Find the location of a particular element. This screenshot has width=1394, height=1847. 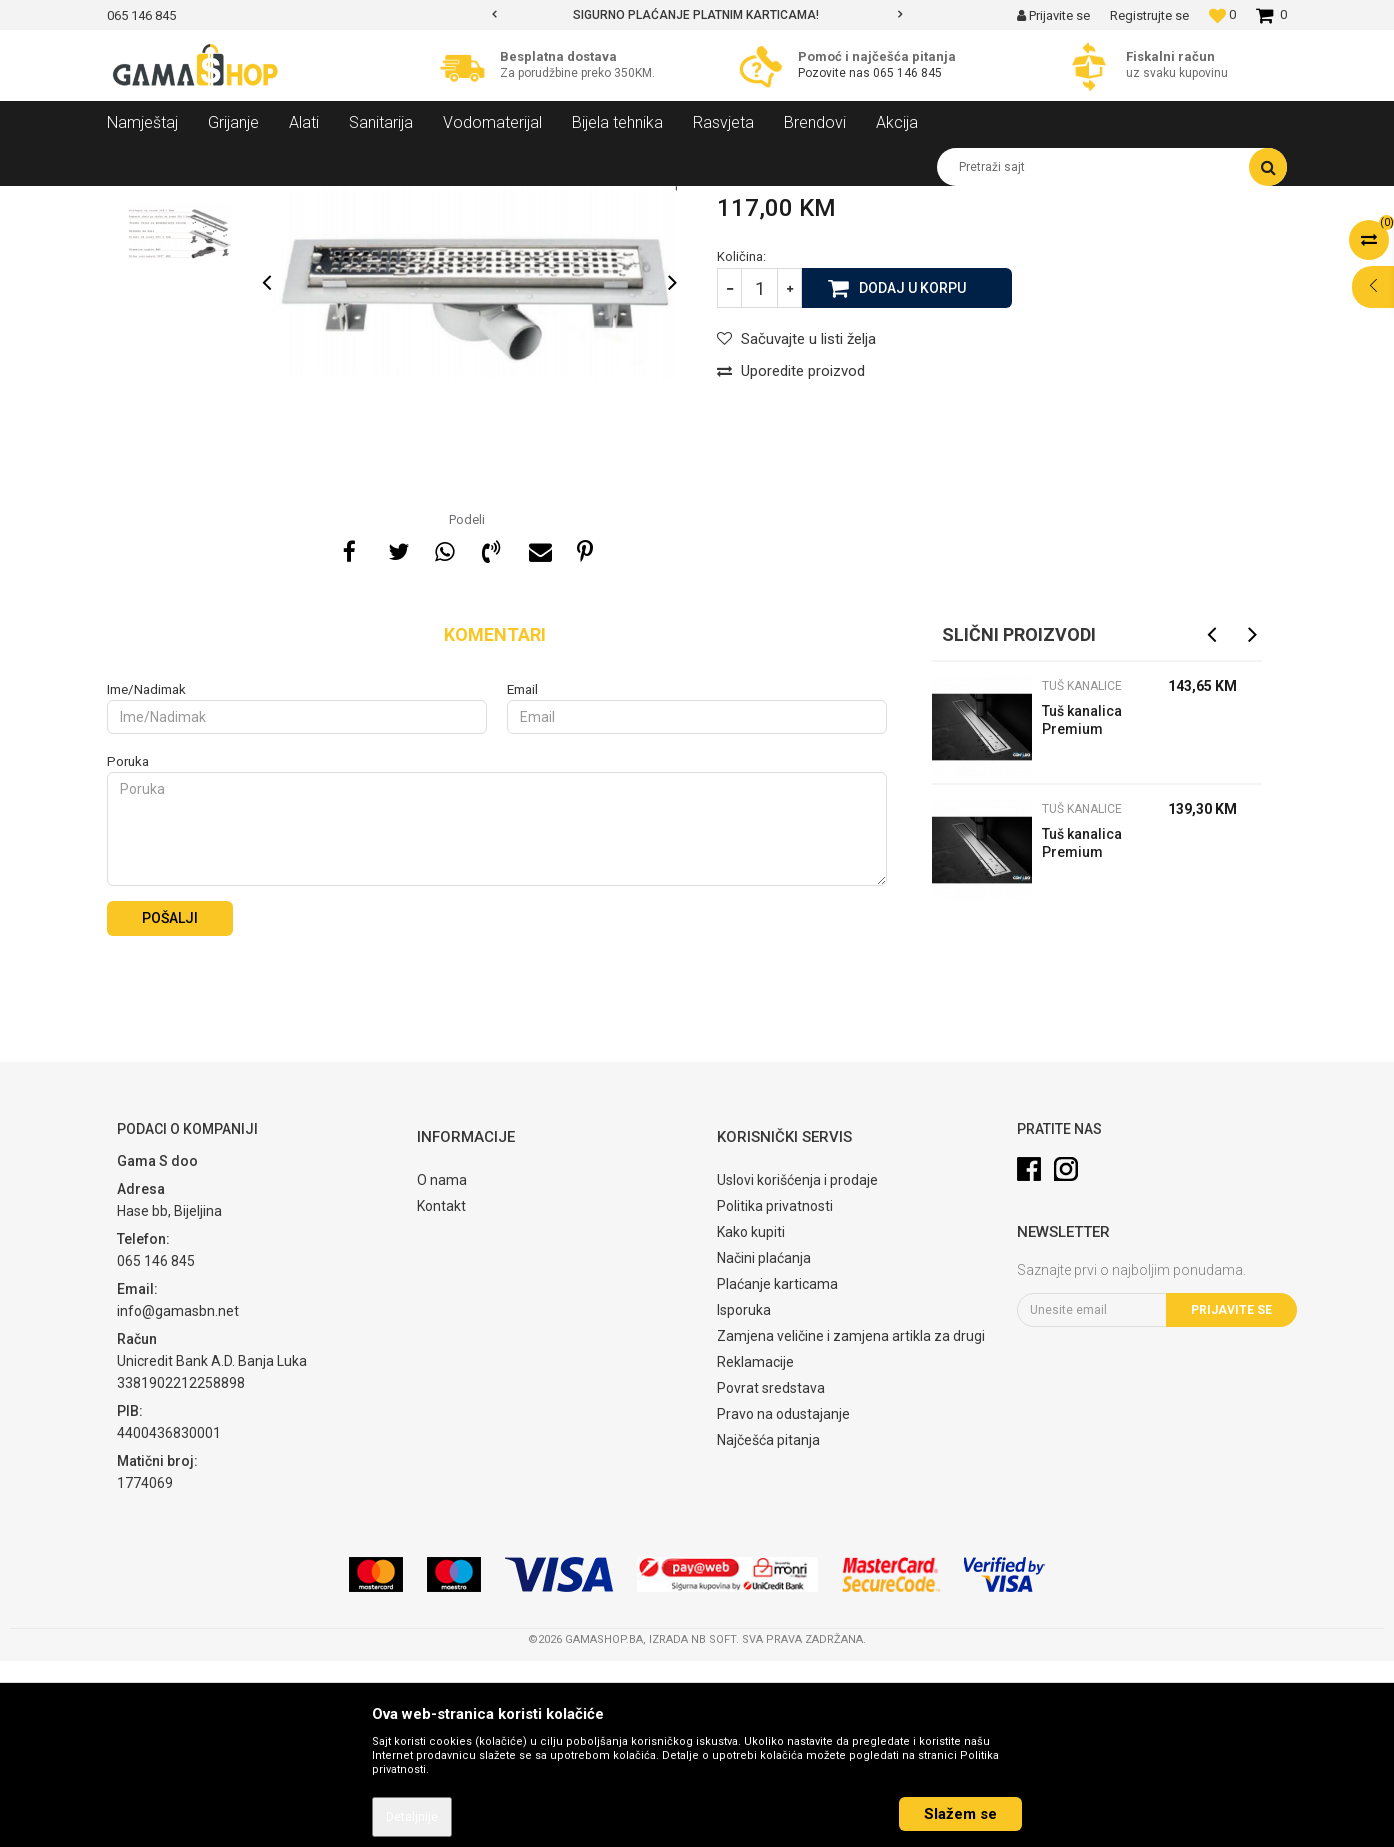

Kako kupiti is located at coordinates (751, 1418).